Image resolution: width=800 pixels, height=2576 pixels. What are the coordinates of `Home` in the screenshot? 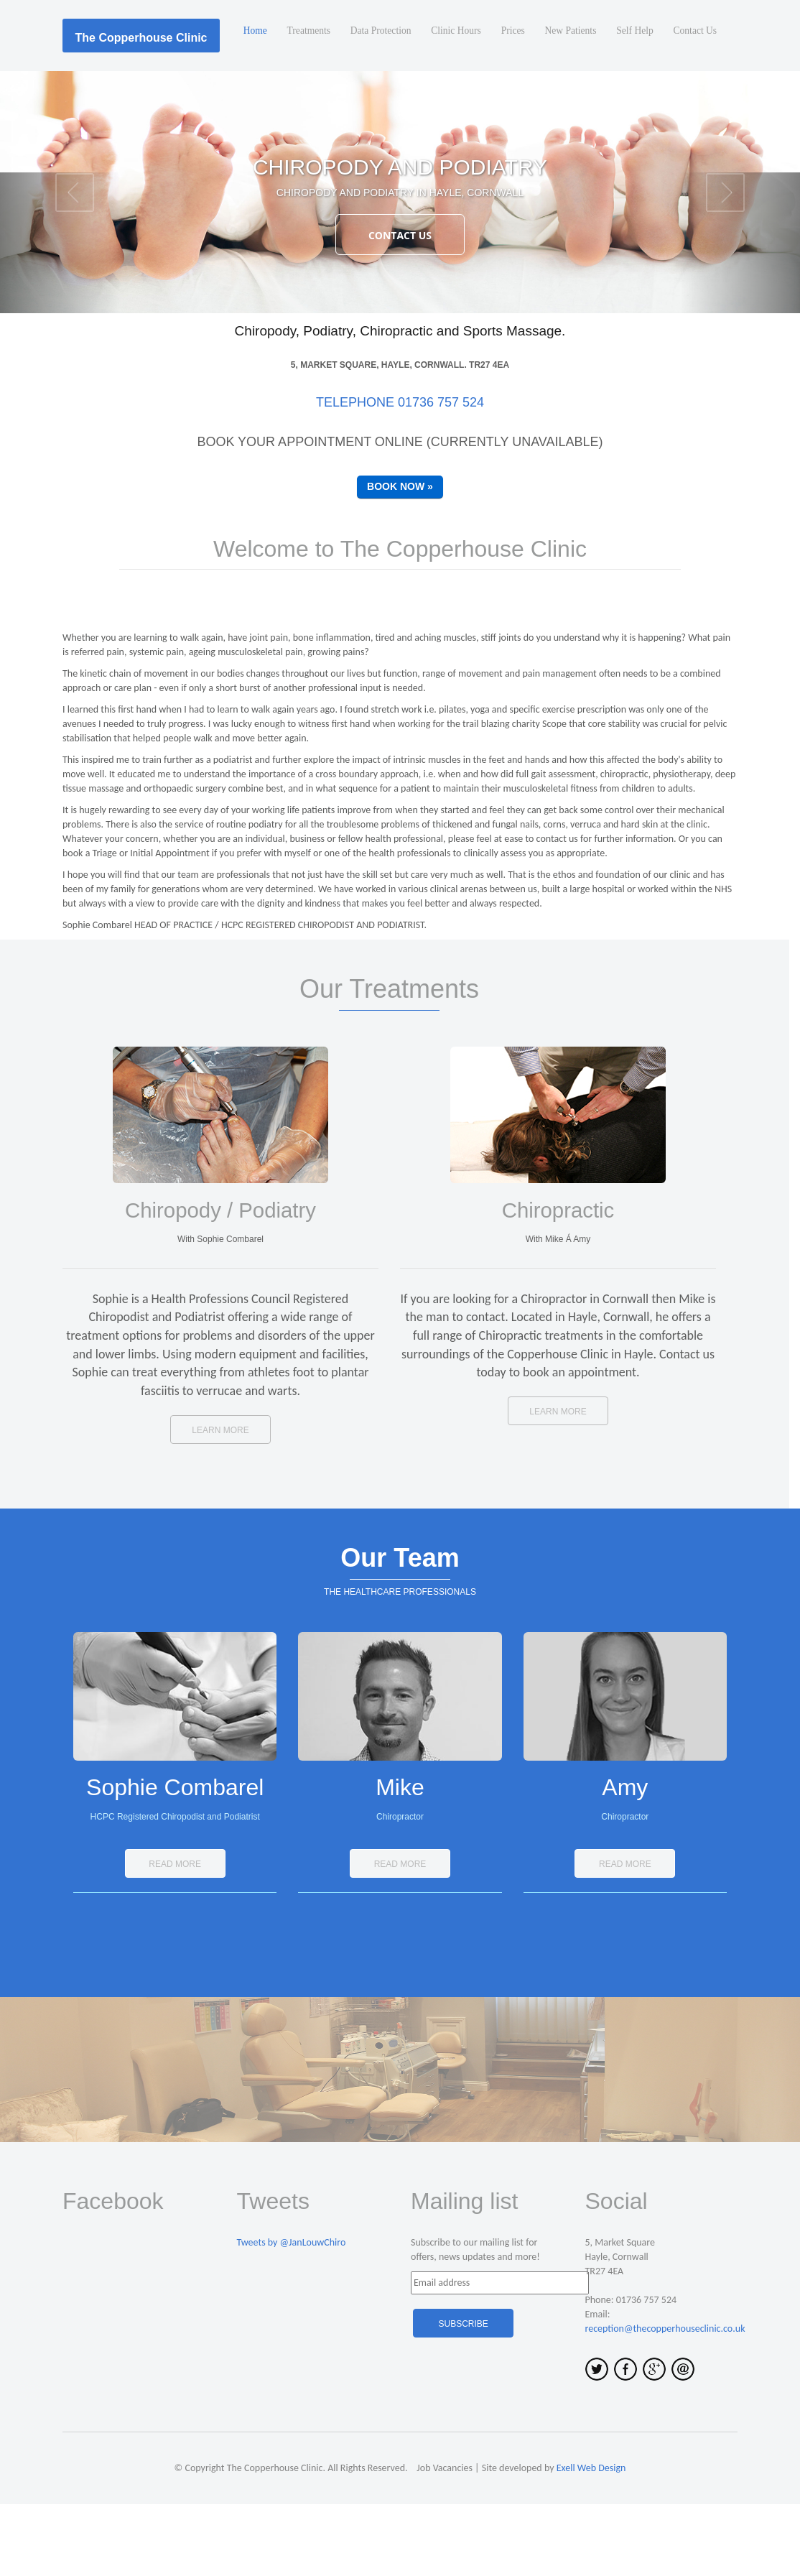 It's located at (232, 106).